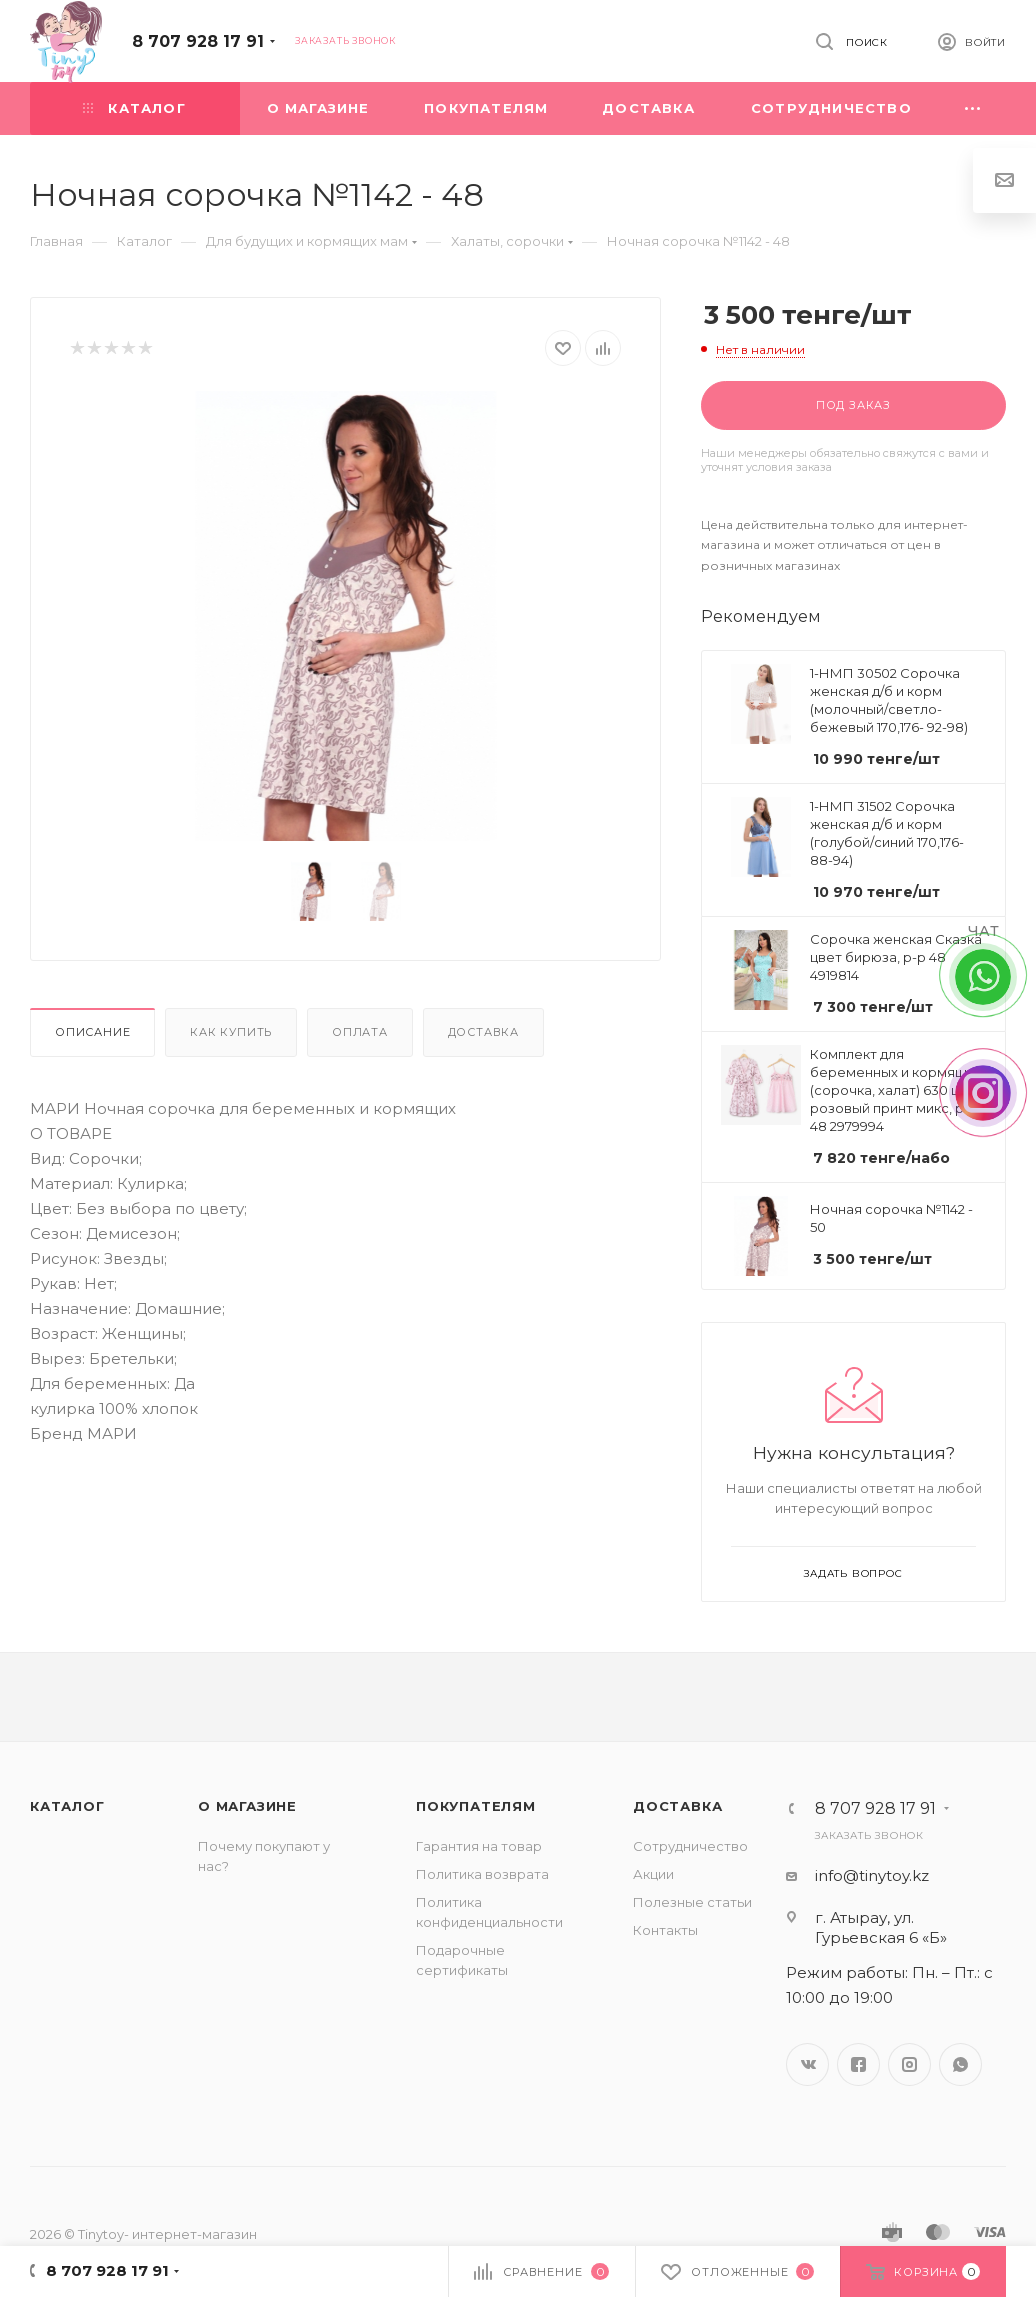 This screenshot has width=1036, height=2297. I want to click on Как купить, so click(231, 1032).